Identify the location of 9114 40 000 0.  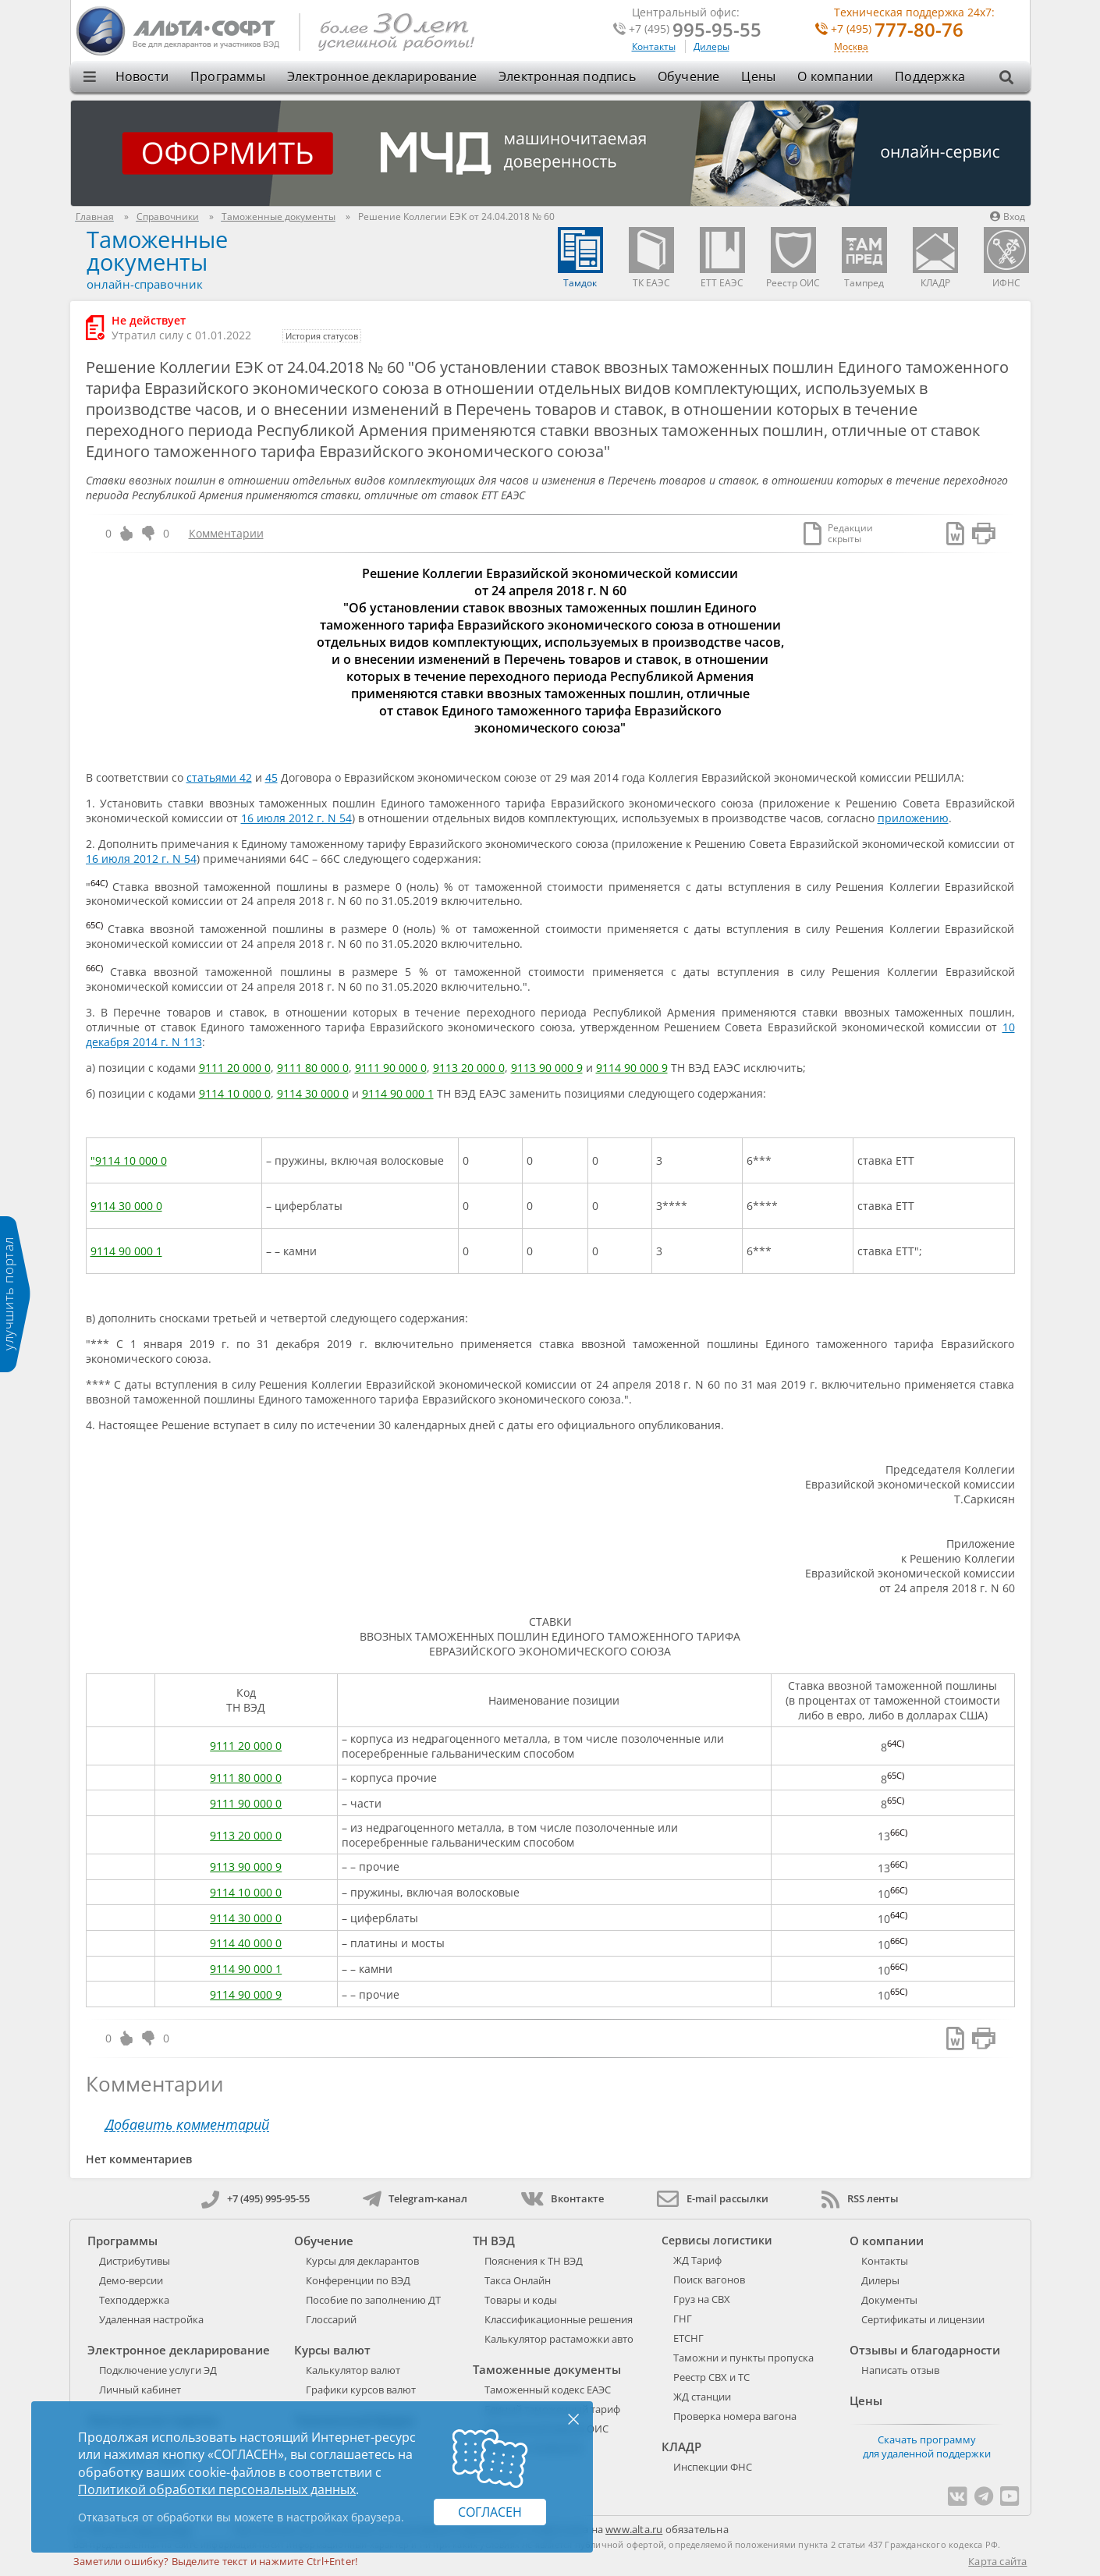
(246, 1943).